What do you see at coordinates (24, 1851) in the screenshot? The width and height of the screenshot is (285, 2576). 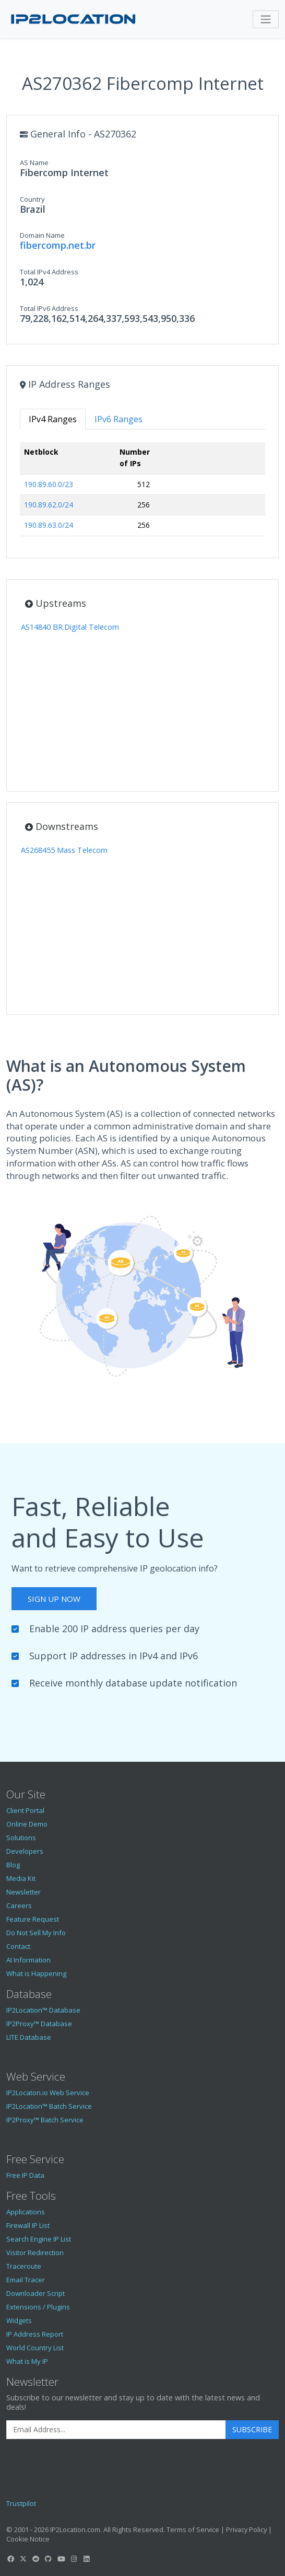 I see `Developers` at bounding box center [24, 1851].